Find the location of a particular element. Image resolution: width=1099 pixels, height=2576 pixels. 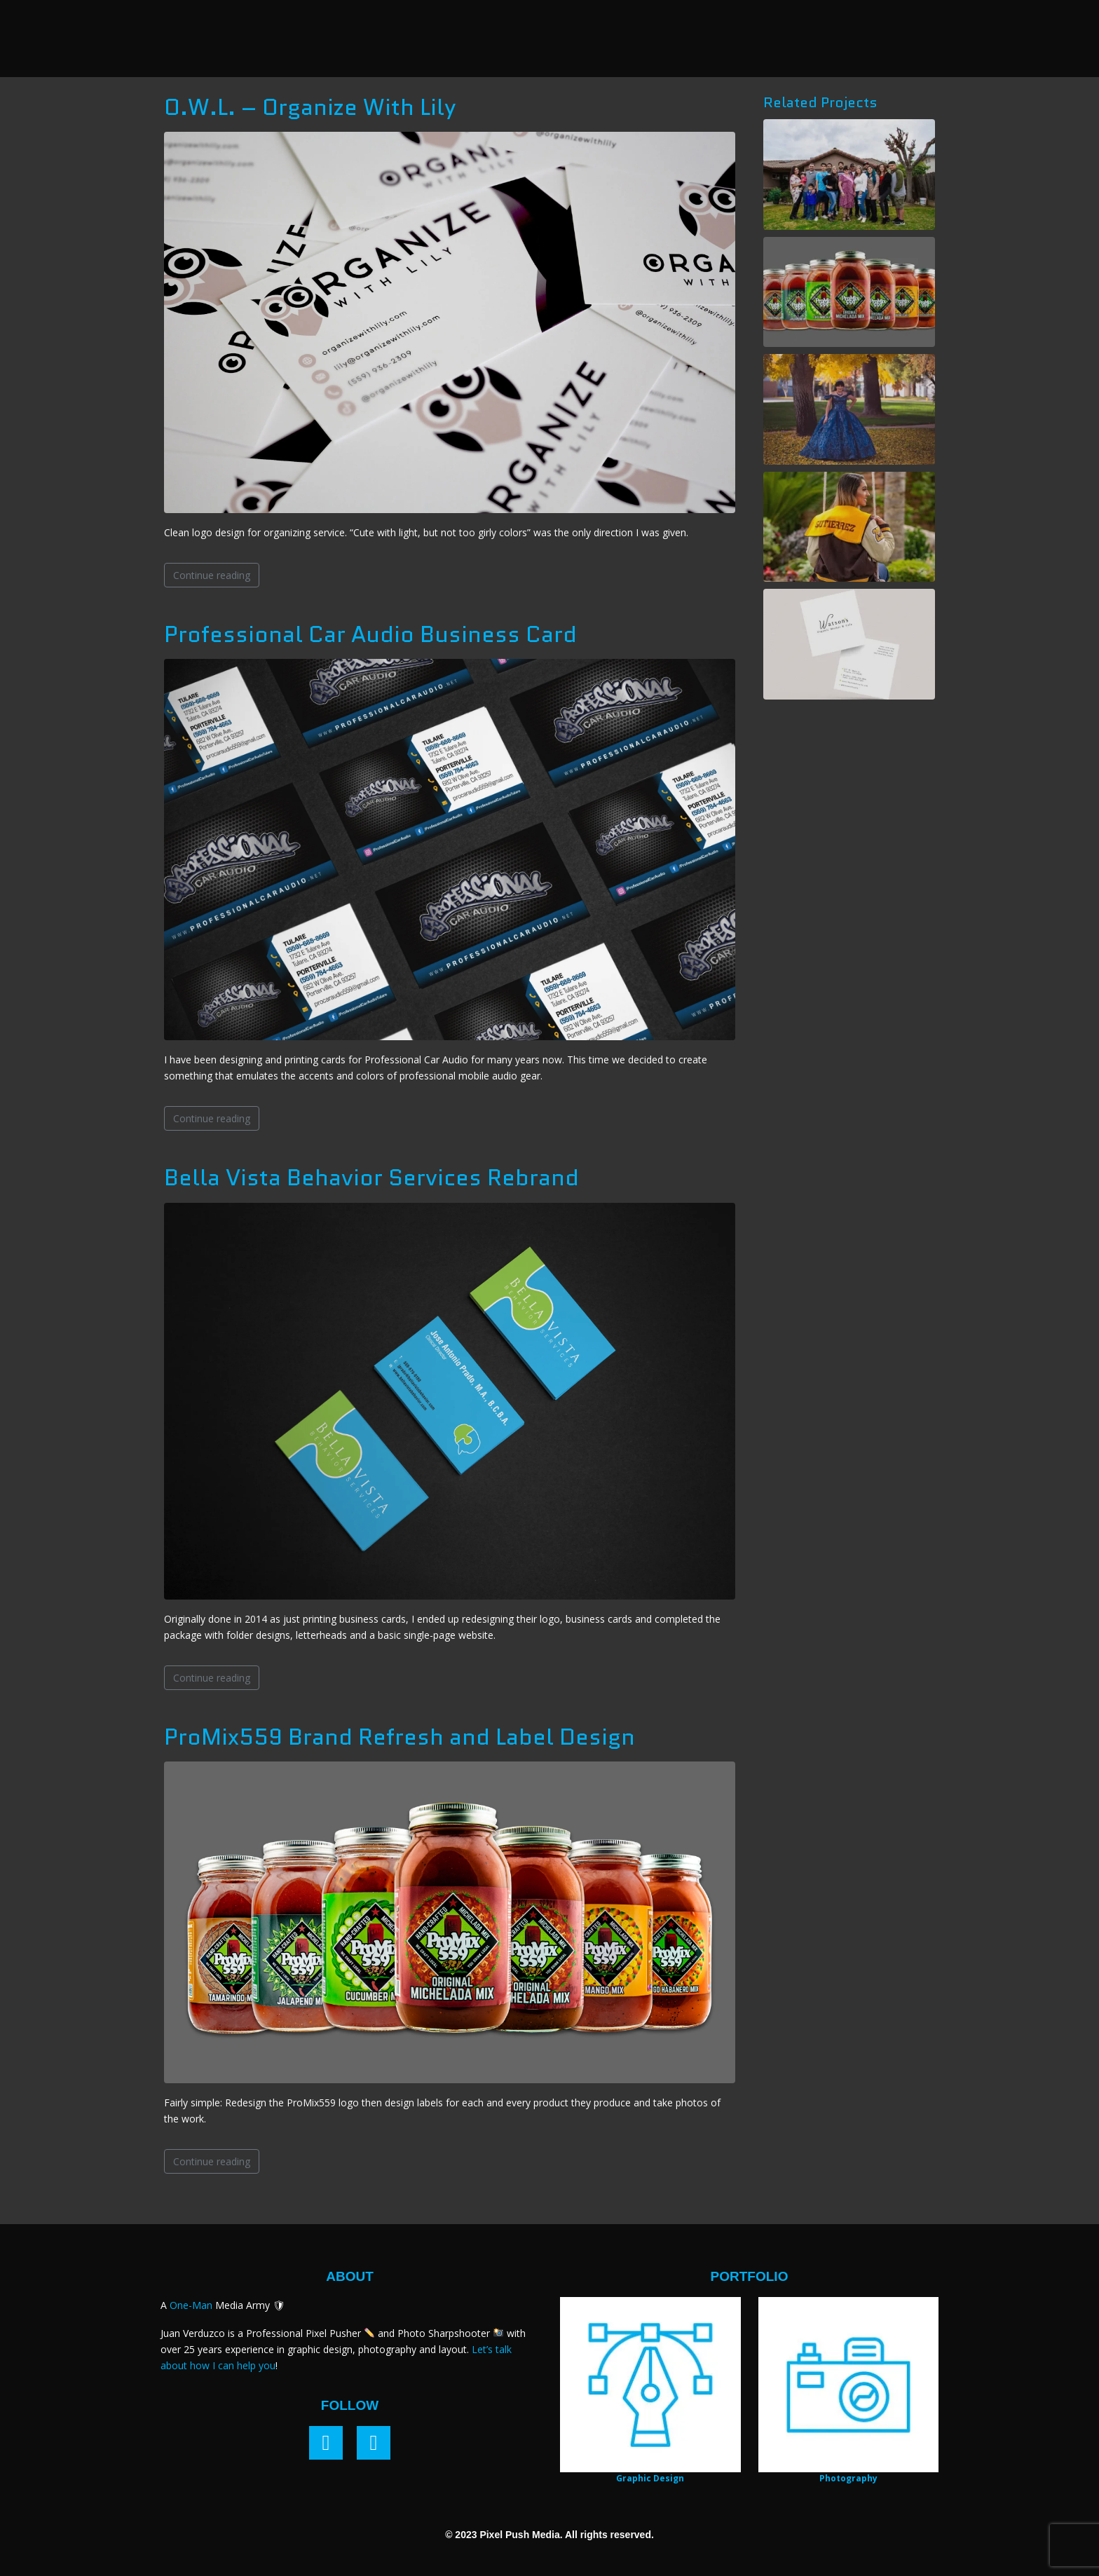

One-Man is located at coordinates (191, 2305).